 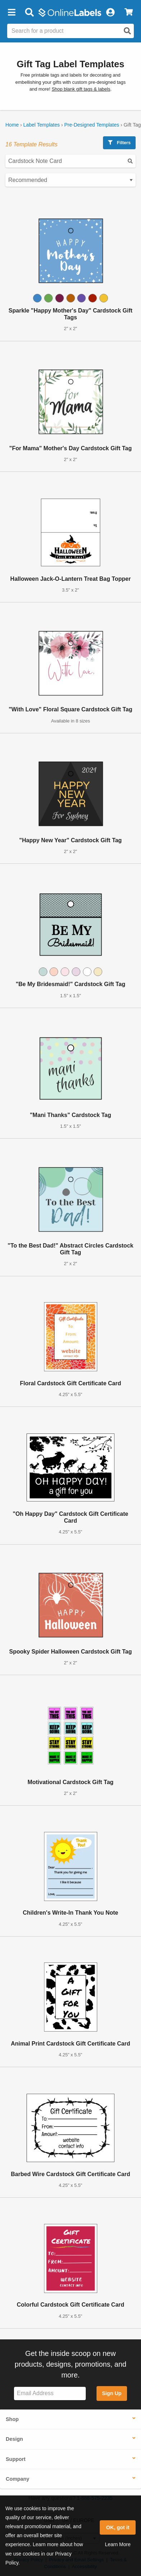 I want to click on Shop blank gift tags & labels, so click(x=81, y=89).